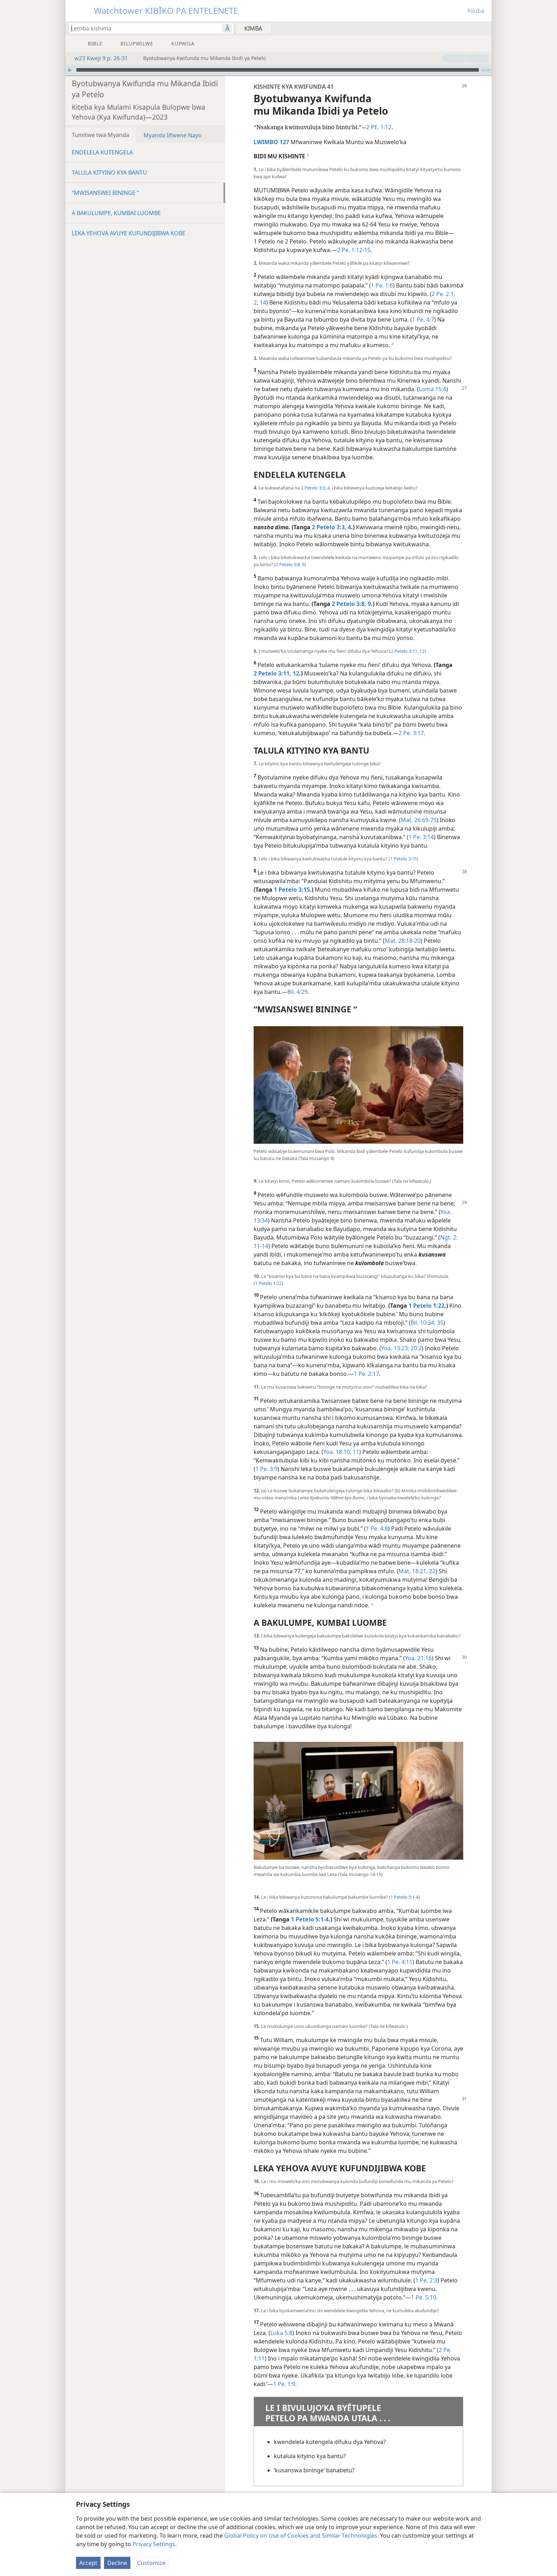 The image size is (557, 2576). I want to click on Luka 5:8, so click(281, 2333).